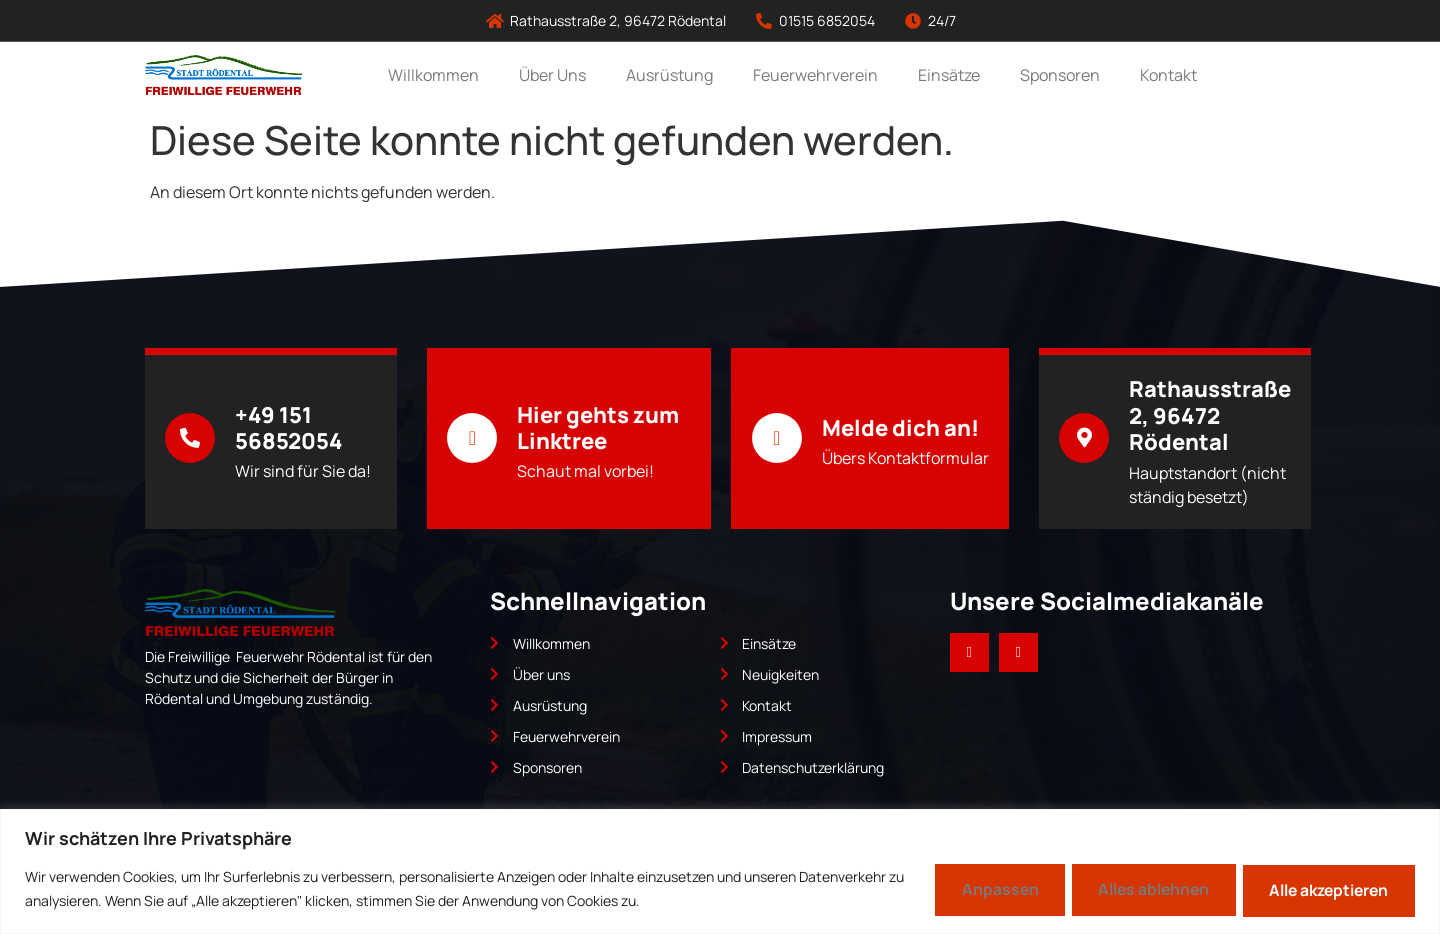 Image resolution: width=1440 pixels, height=934 pixels. I want to click on Kontakt, so click(1168, 75).